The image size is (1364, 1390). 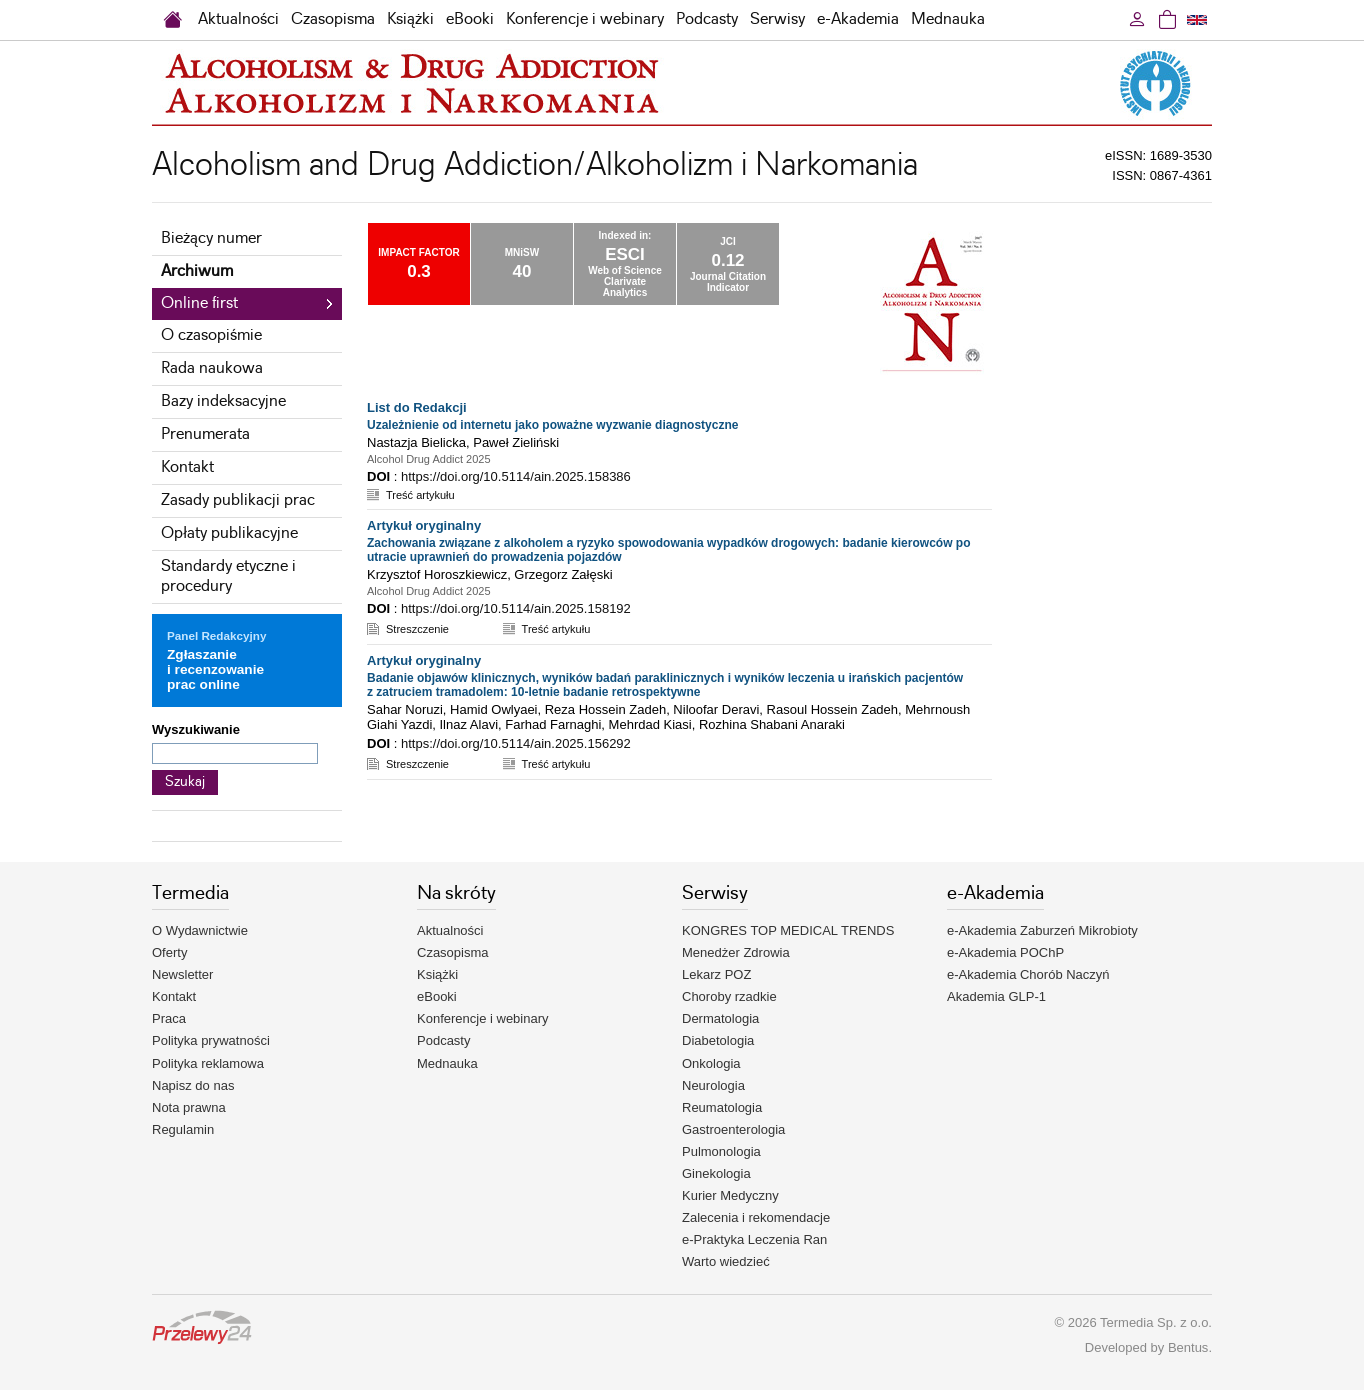 I want to click on Praca, so click(x=169, y=1018).